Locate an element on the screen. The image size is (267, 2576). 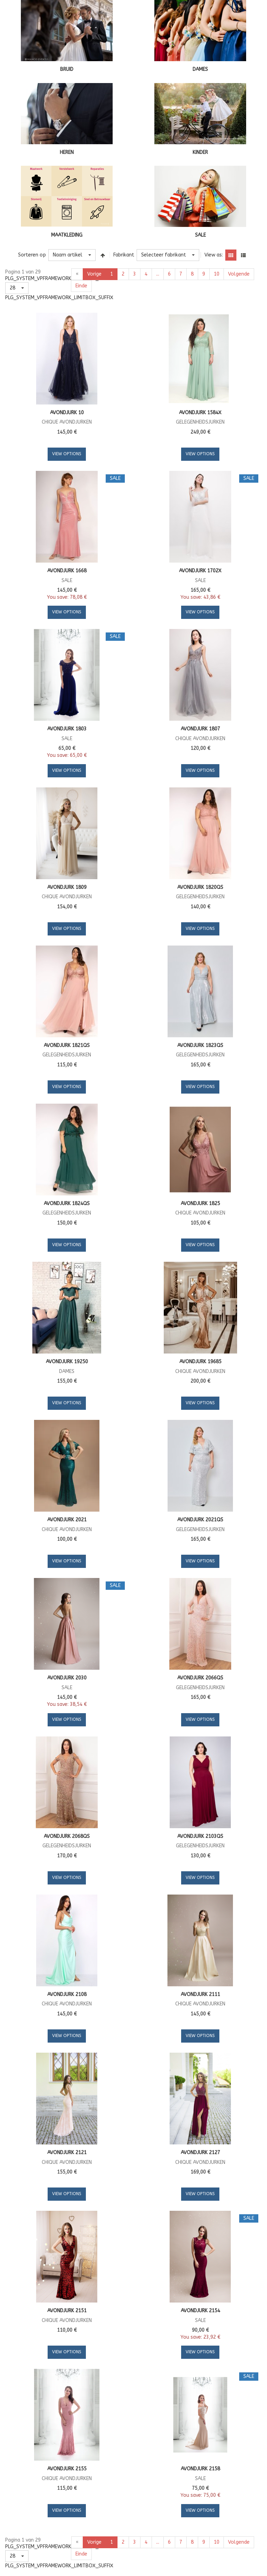
KINDER is located at coordinates (200, 152).